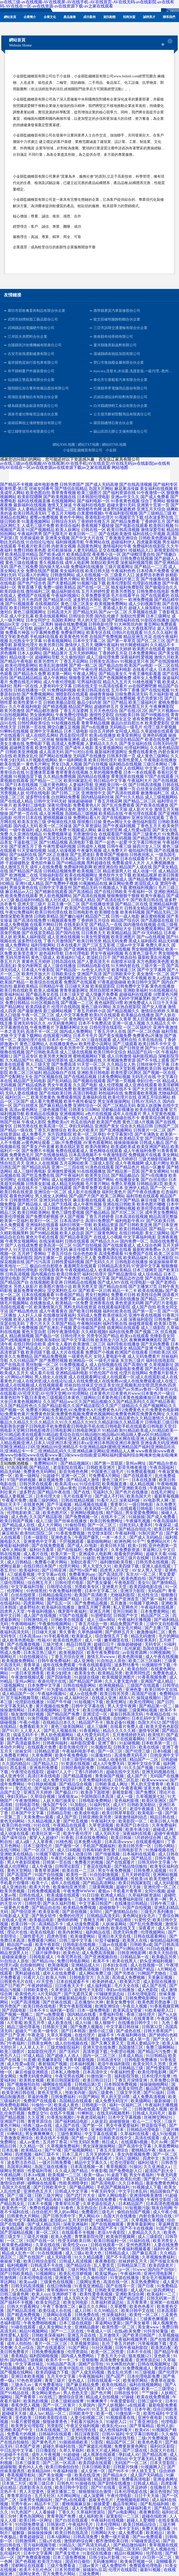  What do you see at coordinates (34, 1558) in the screenshot?
I see `91蝌蚪网站` at bounding box center [34, 1558].